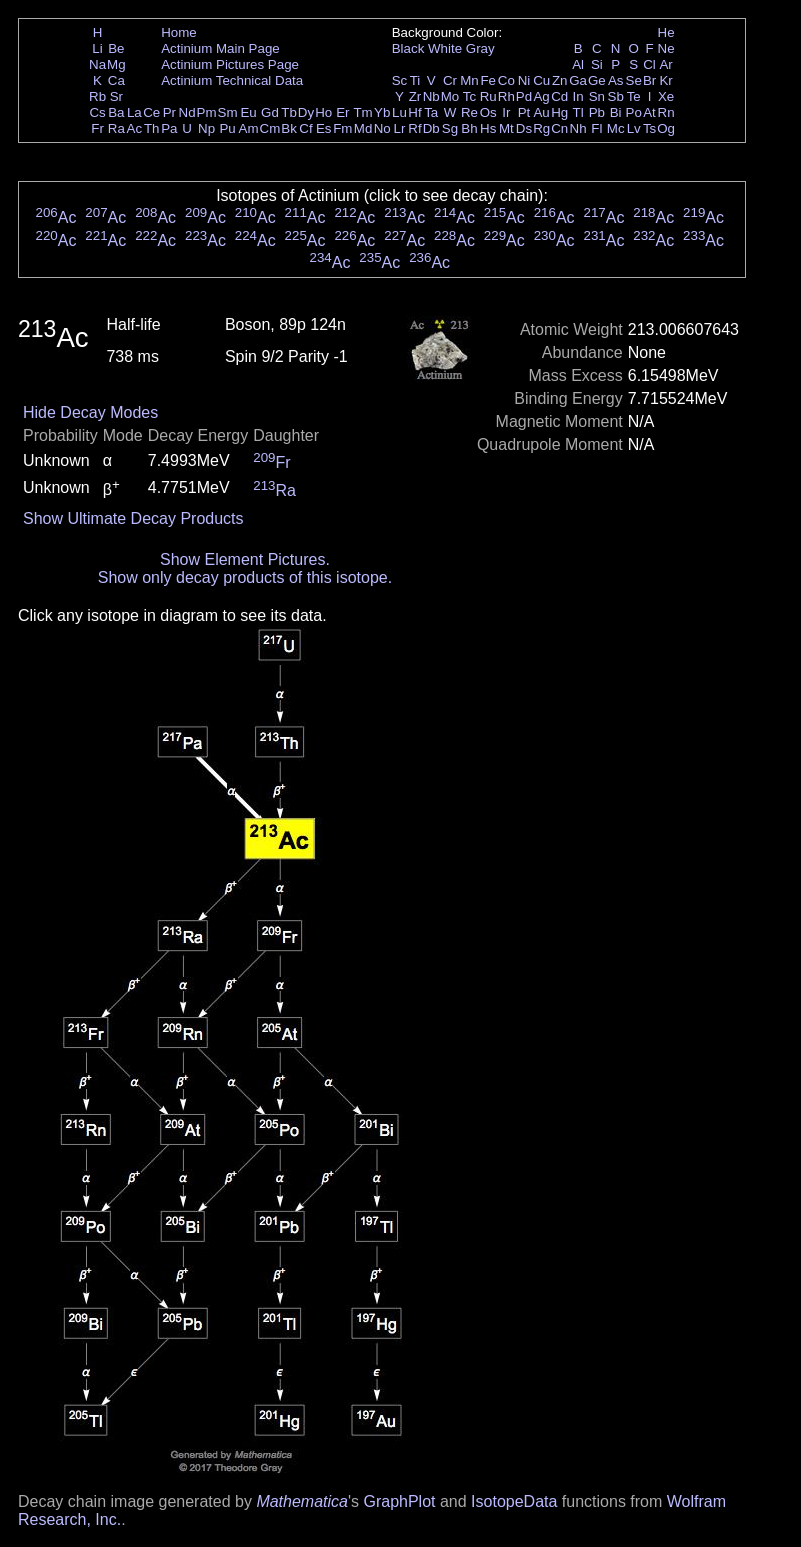  Describe the element at coordinates (342, 128) in the screenshot. I see `Fm` at that location.